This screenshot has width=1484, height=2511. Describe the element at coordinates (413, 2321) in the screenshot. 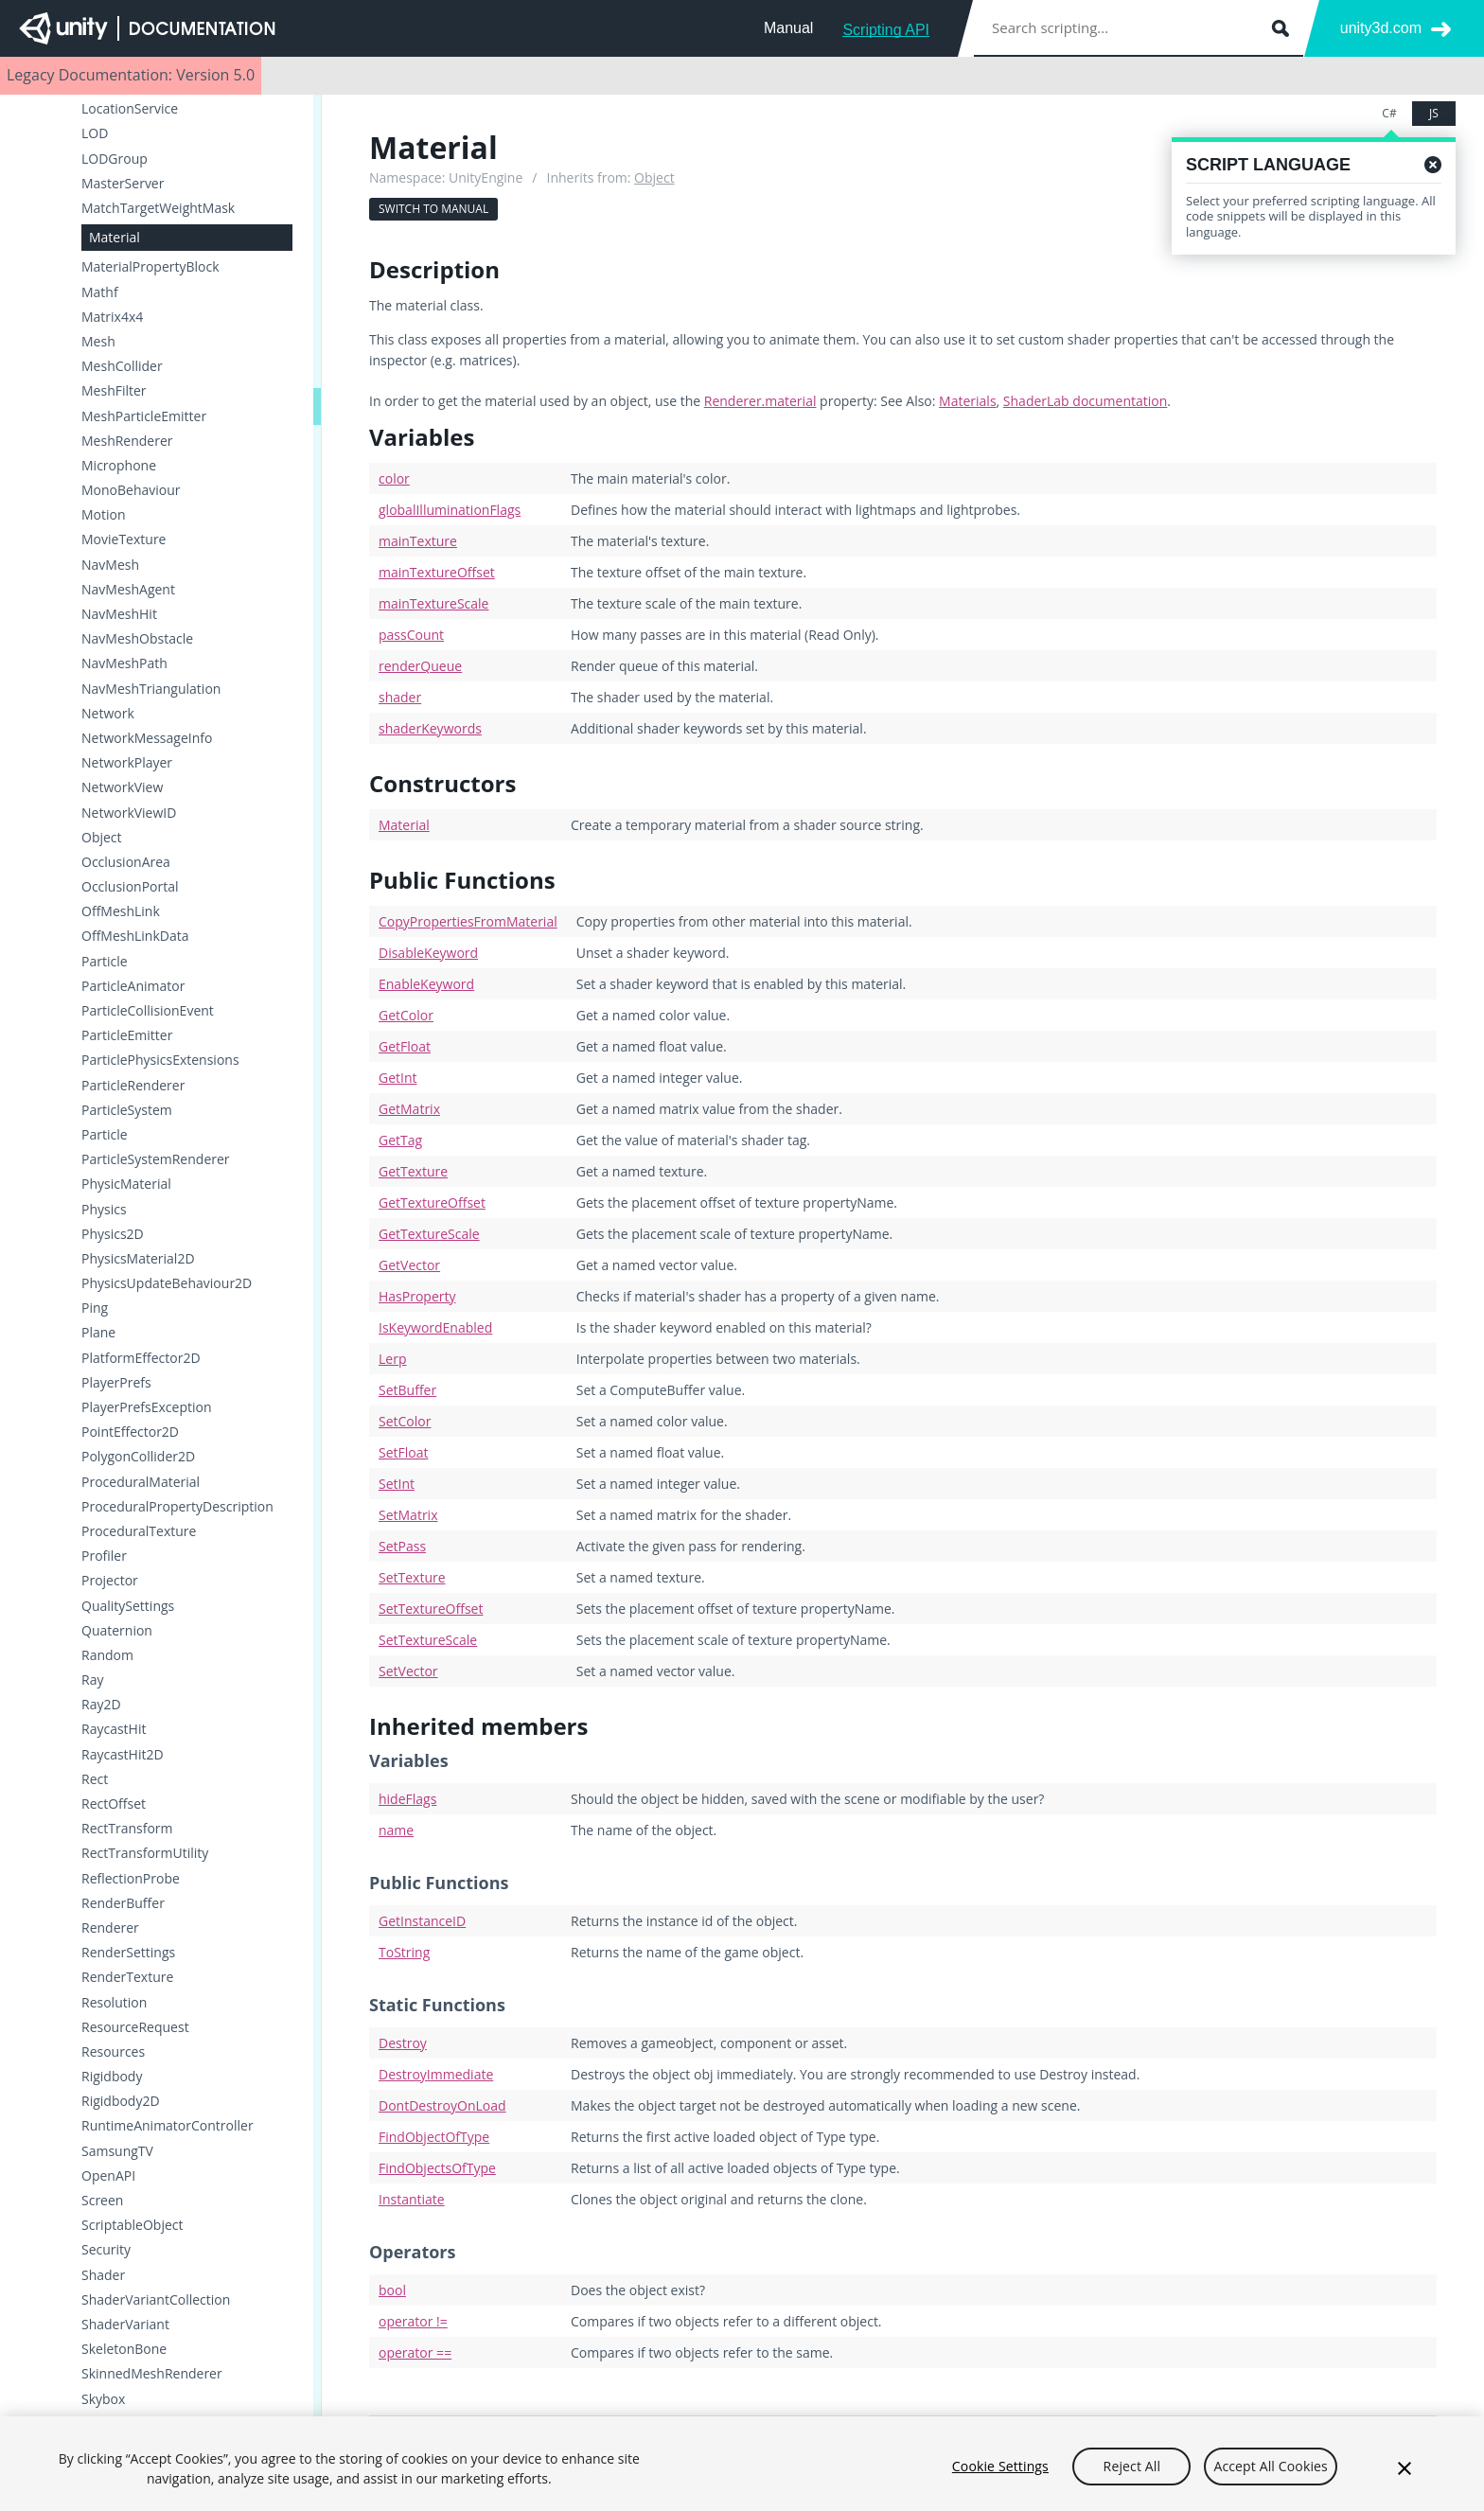

I see `operator !=` at that location.